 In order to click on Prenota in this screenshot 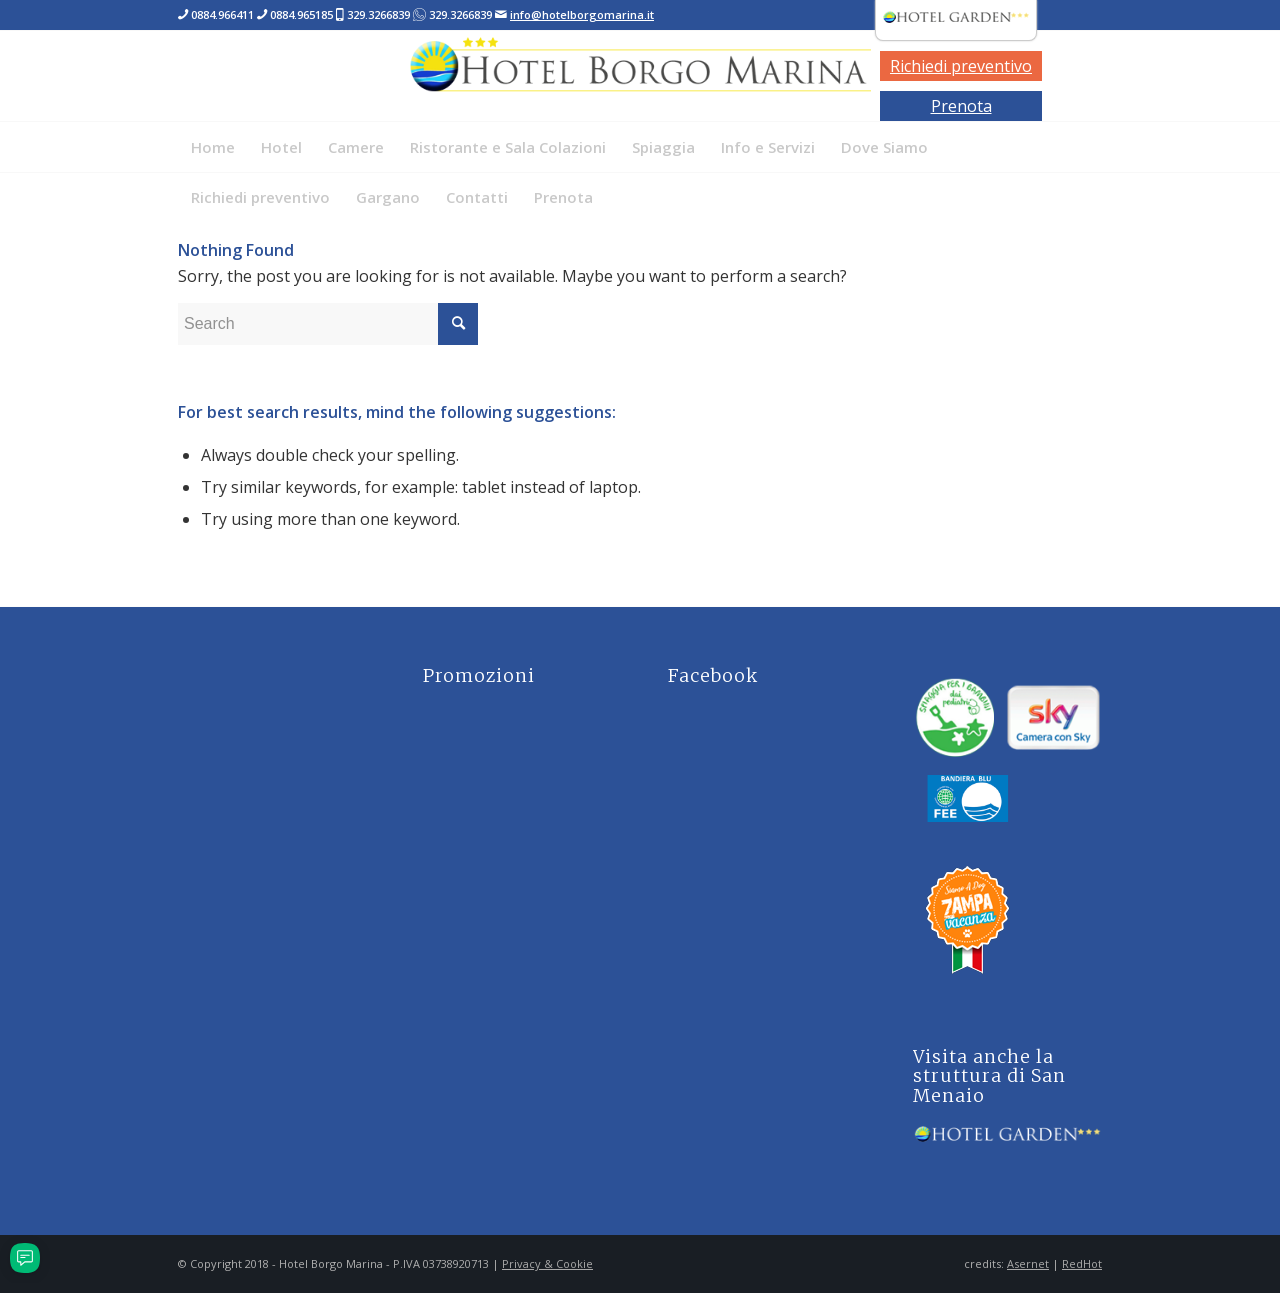, I will do `click(961, 106)`.